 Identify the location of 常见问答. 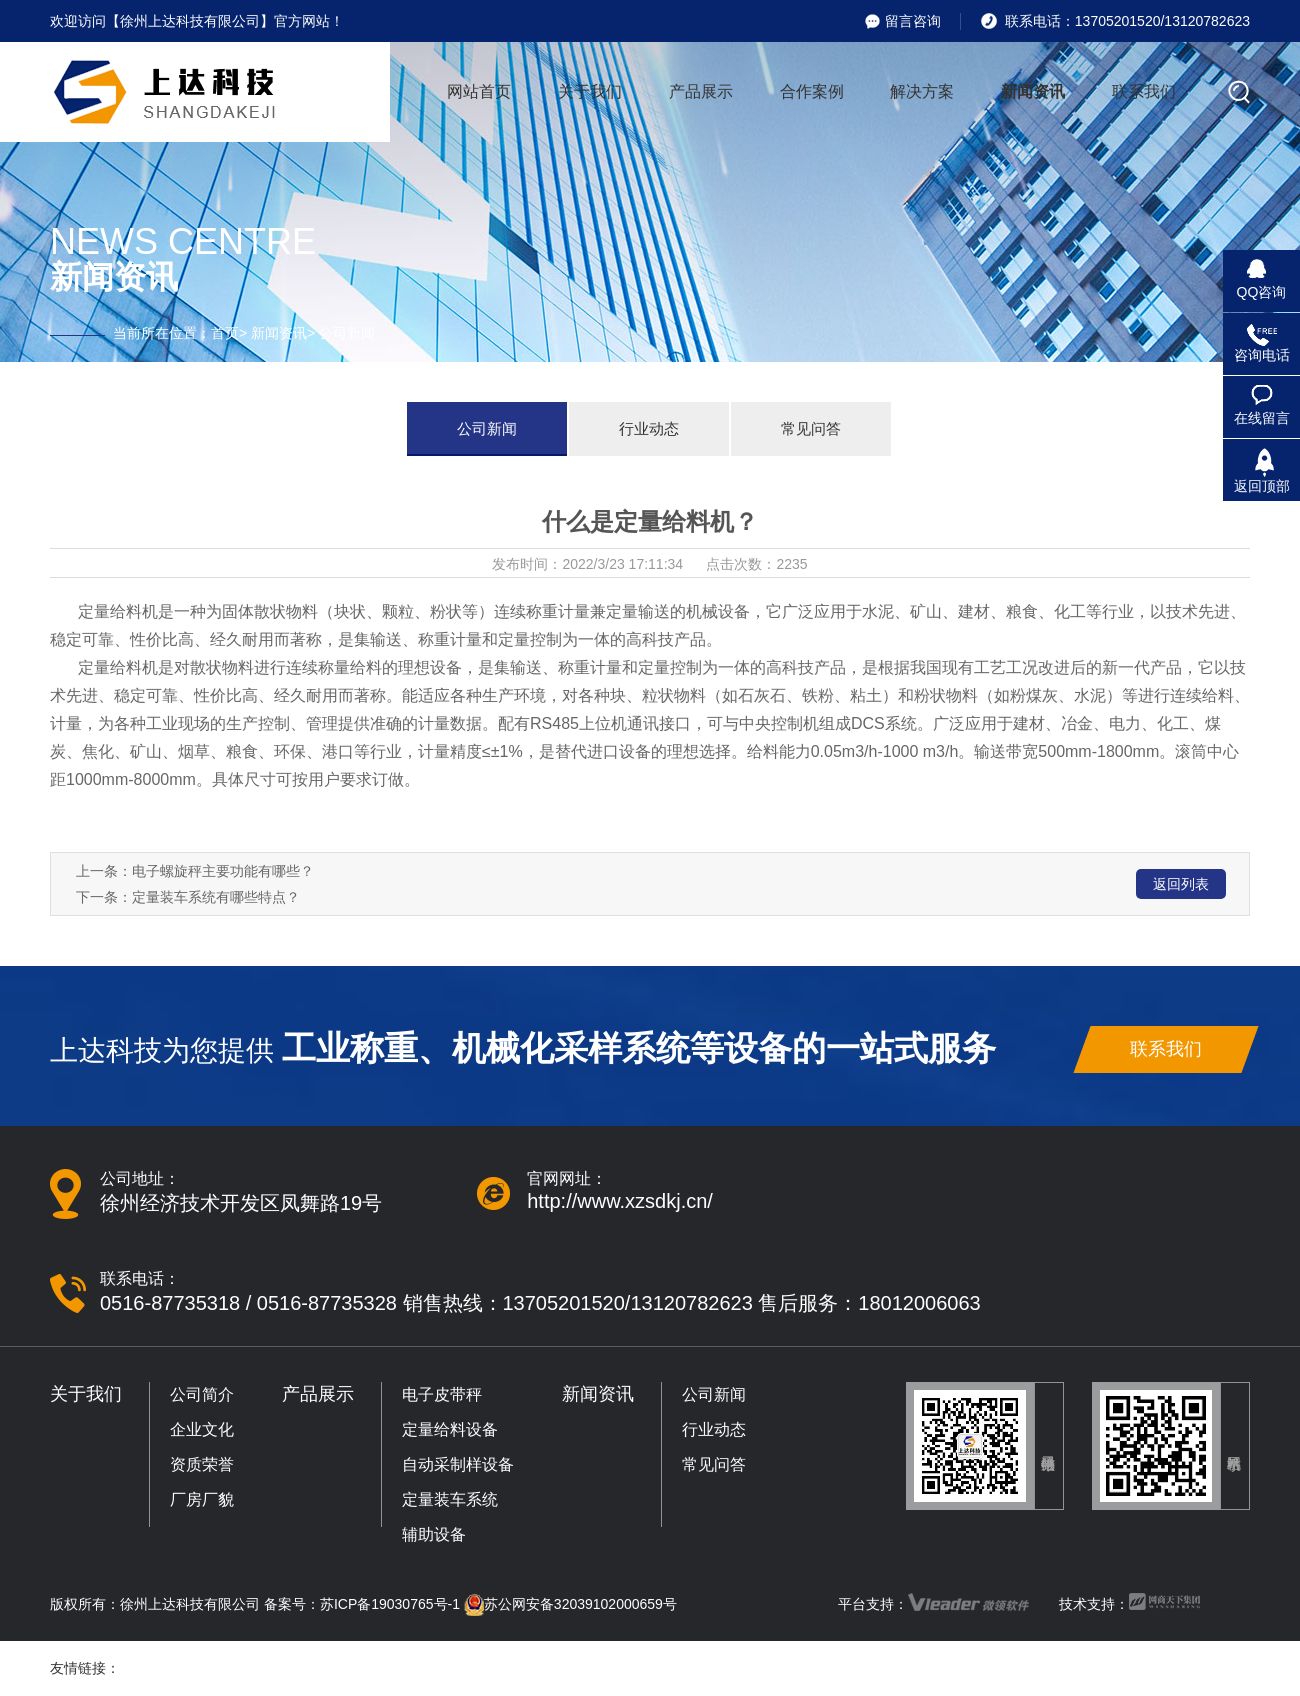
(811, 428).